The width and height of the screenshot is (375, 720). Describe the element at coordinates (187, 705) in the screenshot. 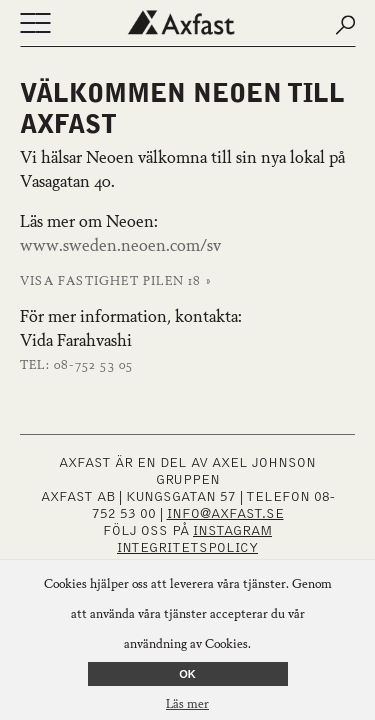

I see `Läs mer` at that location.